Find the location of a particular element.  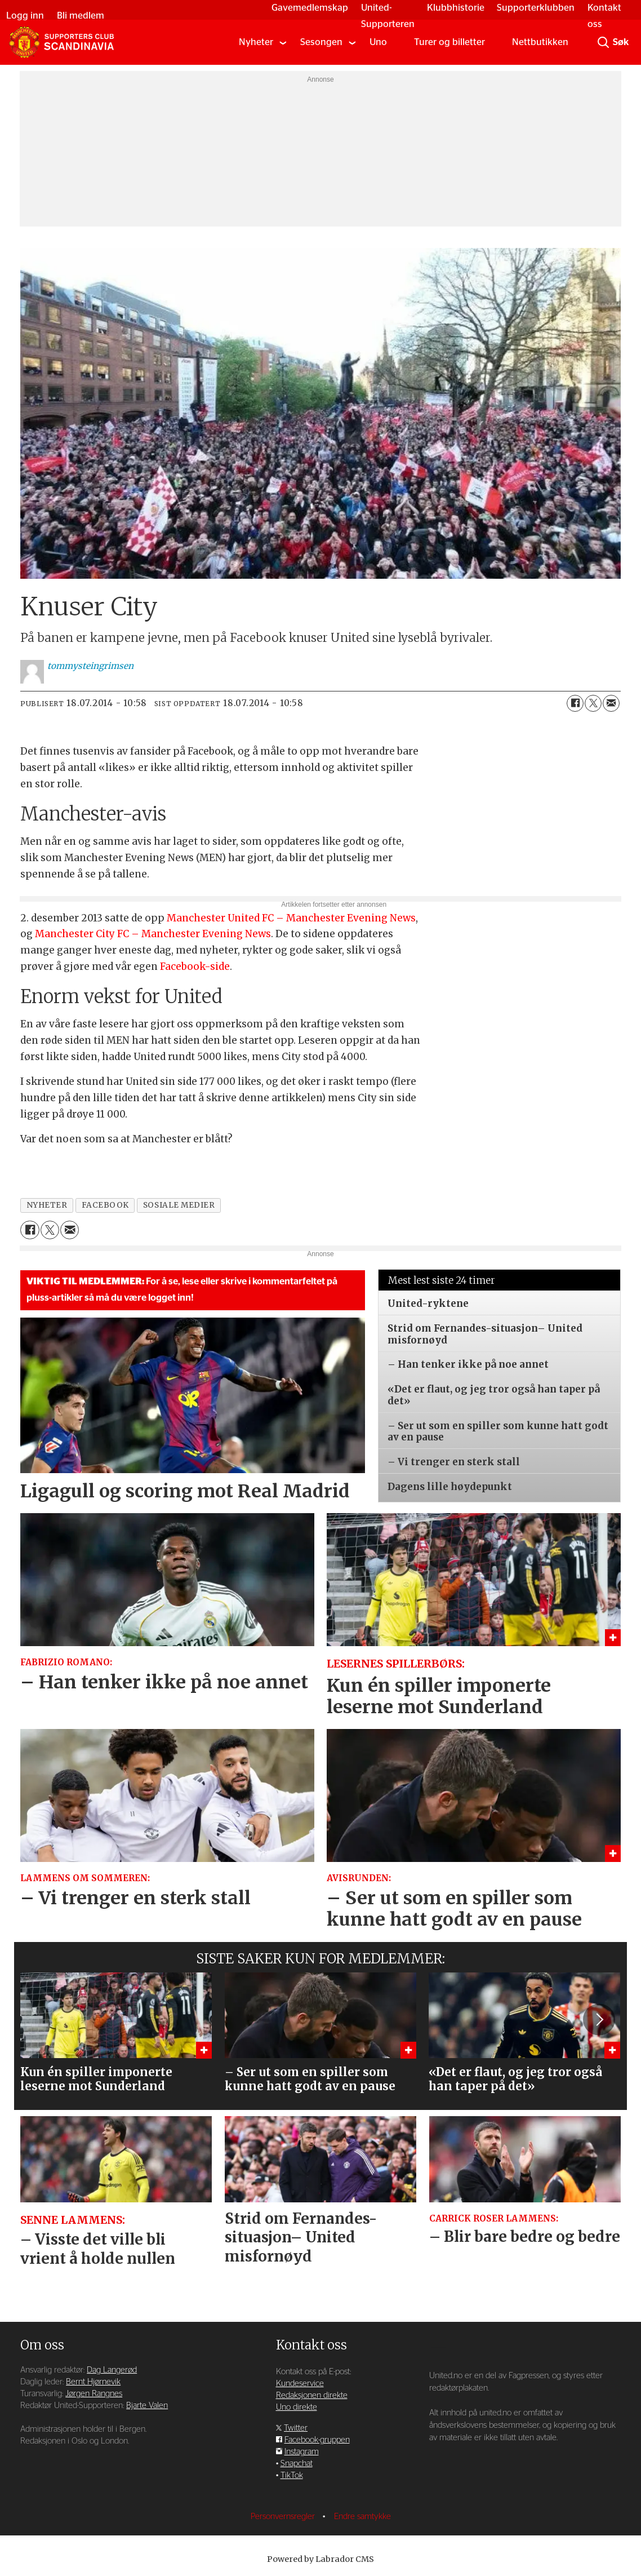

Nyheter is located at coordinates (256, 42).